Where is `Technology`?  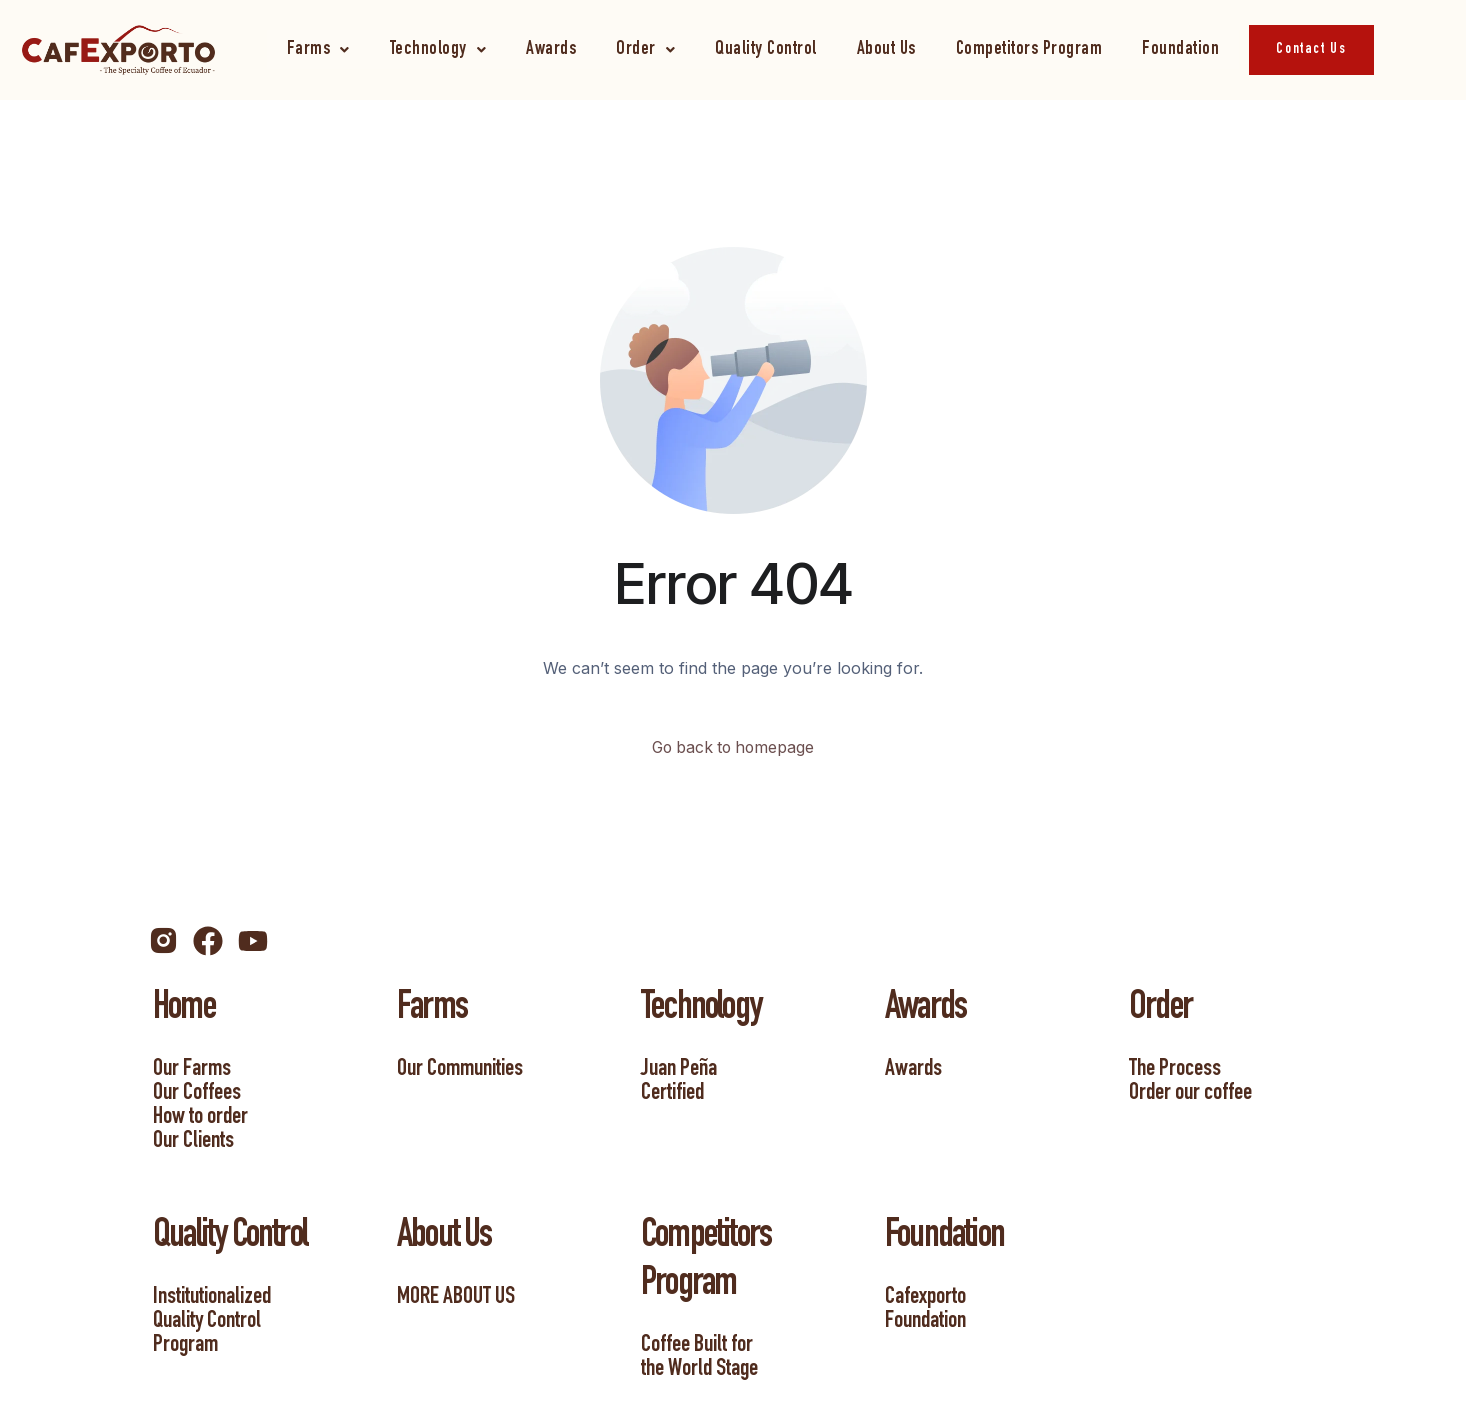
Technology is located at coordinates (438, 49).